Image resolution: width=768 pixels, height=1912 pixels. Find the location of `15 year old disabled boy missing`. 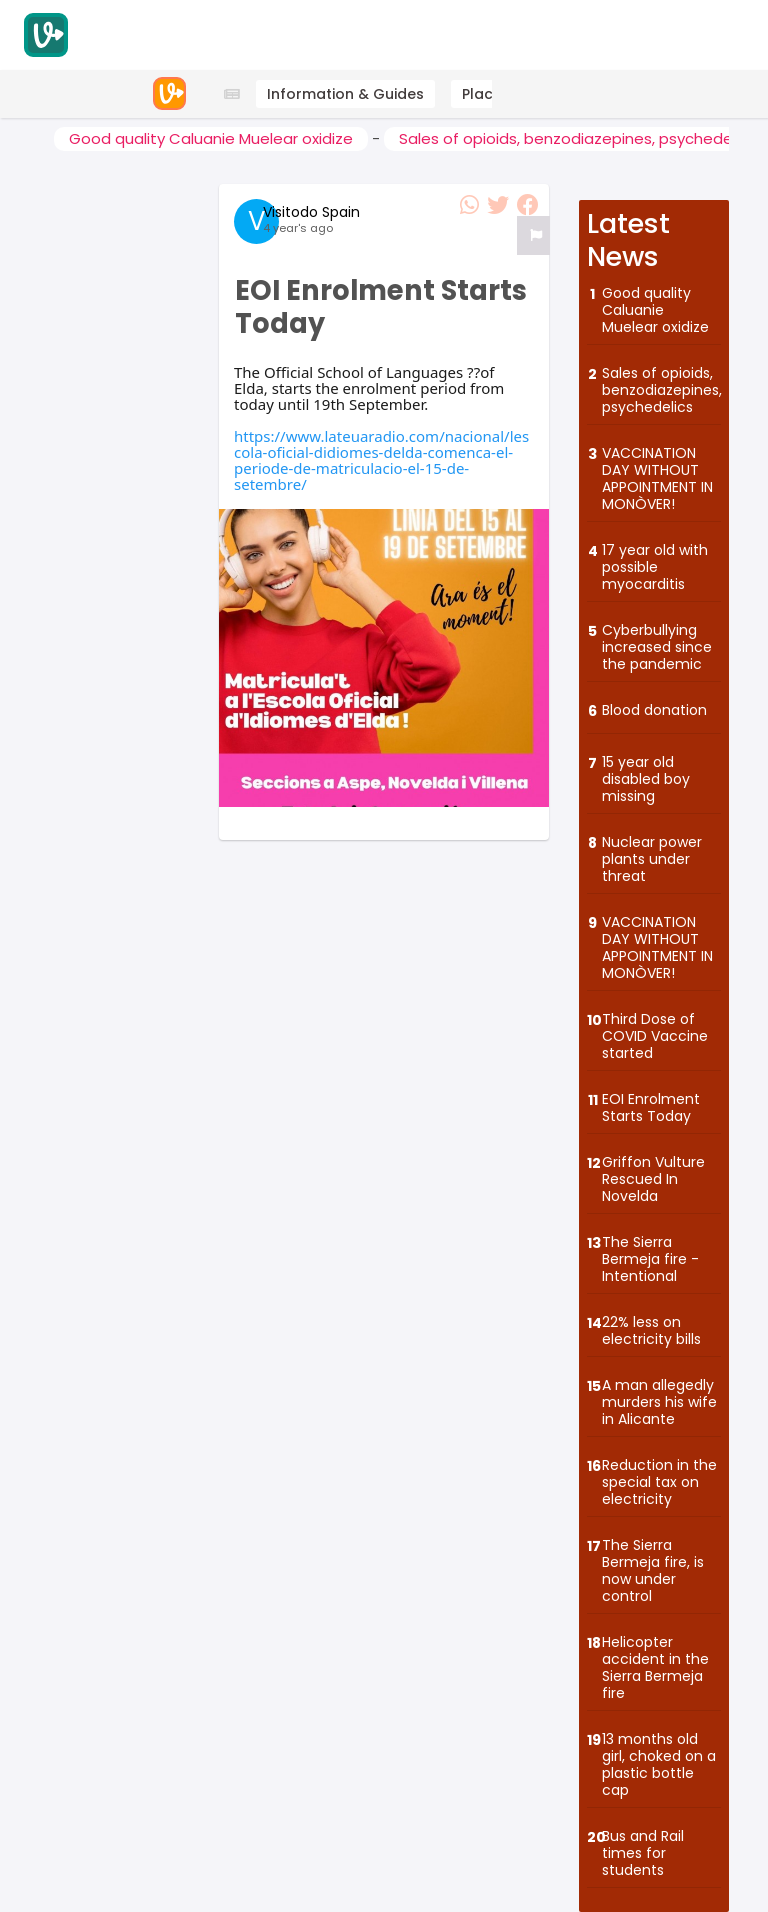

15 year old disabled boy missing is located at coordinates (646, 778).